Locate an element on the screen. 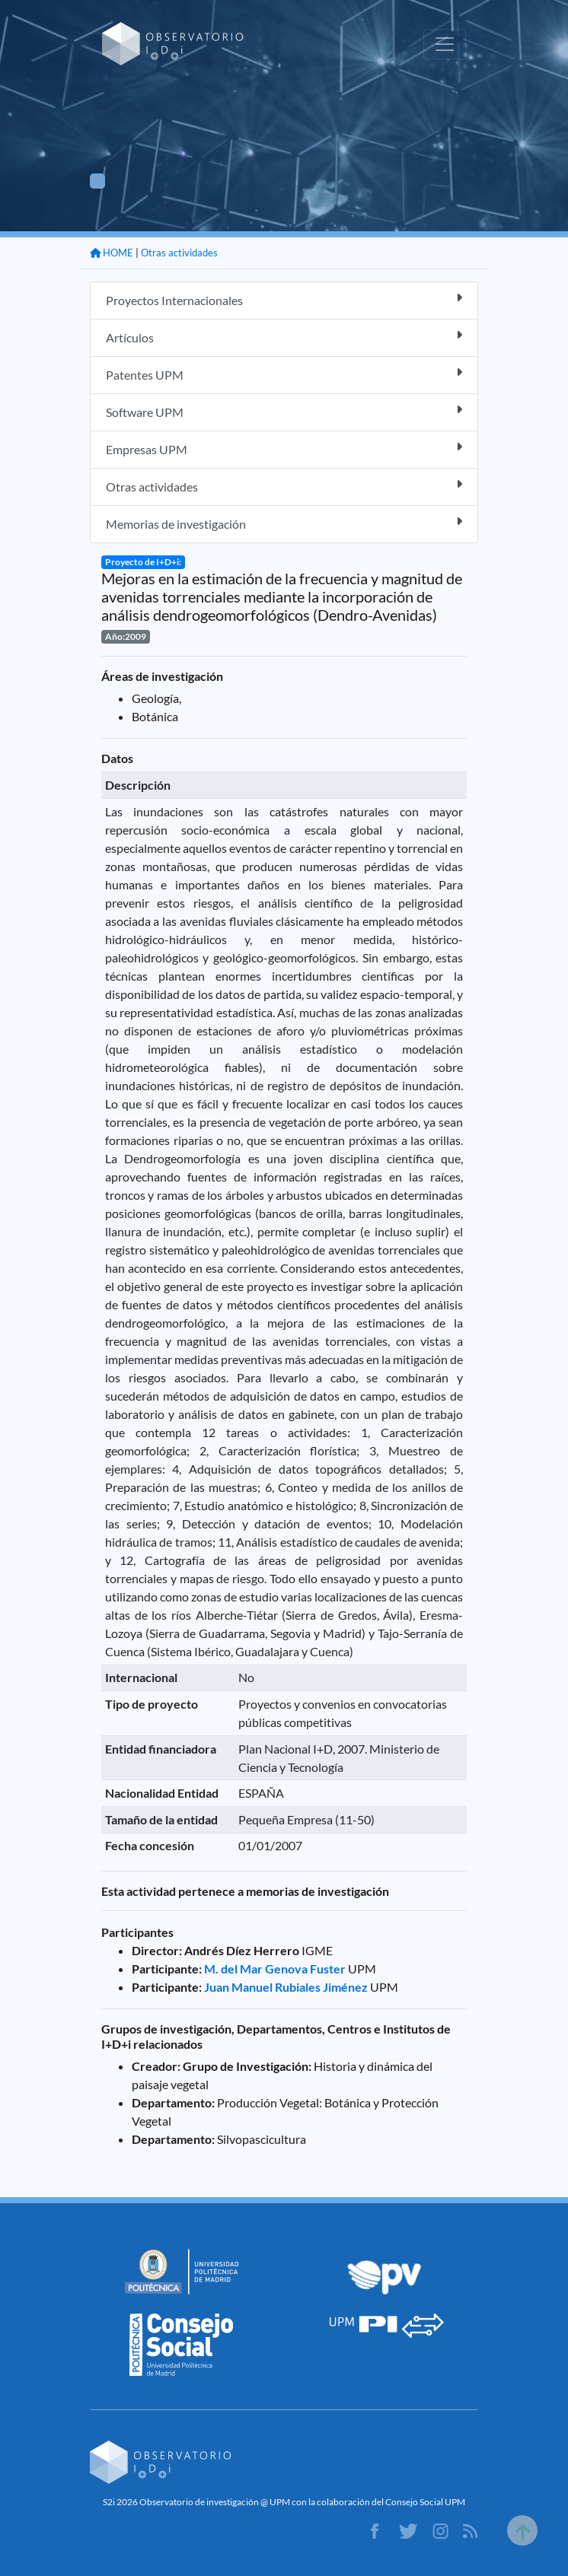  [Toggle navigation] is located at coordinates (444, 44).